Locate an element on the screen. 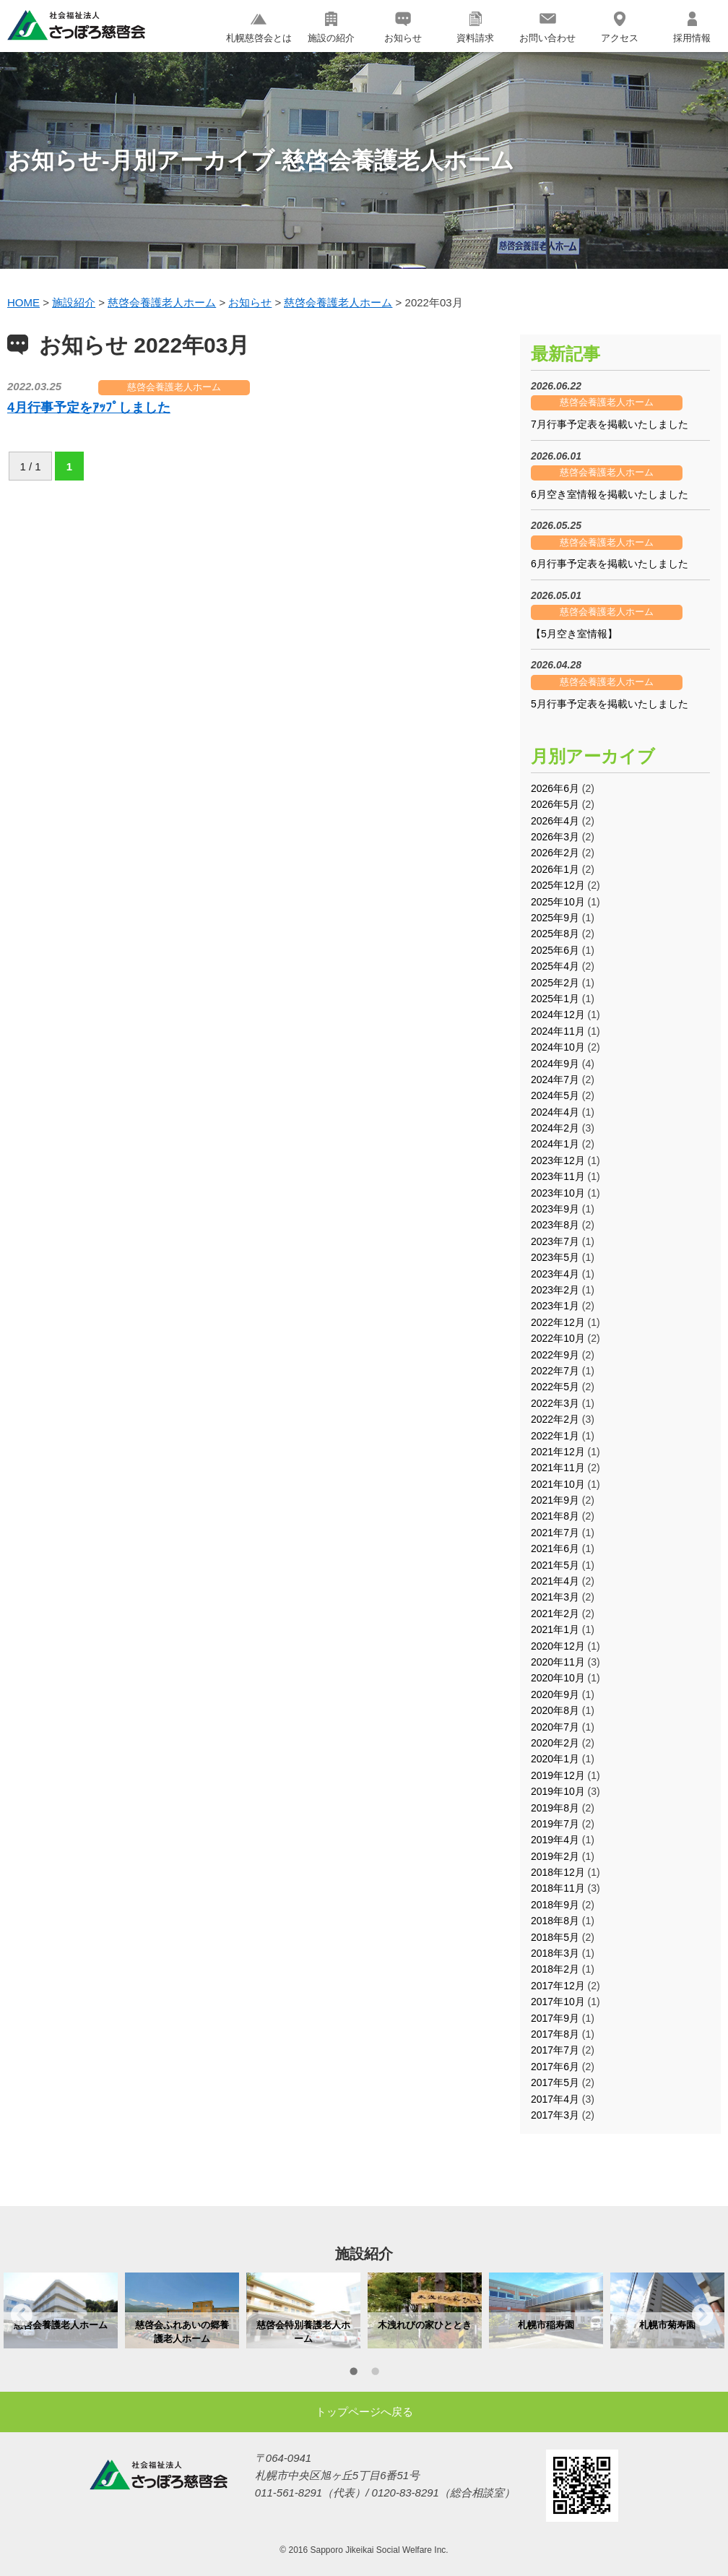 The image size is (728, 2576). 2025年1月 is located at coordinates (555, 998).